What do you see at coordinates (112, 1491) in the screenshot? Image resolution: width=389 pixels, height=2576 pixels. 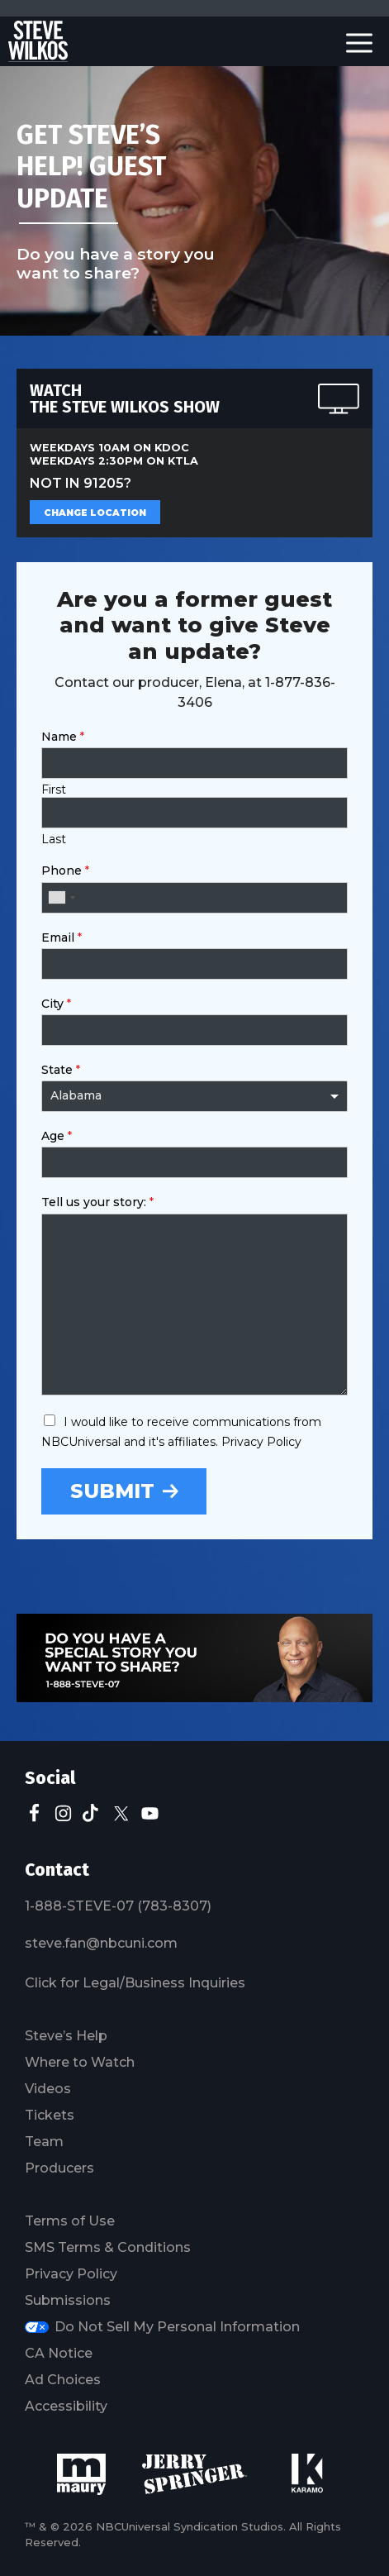 I see `Submit` at bounding box center [112, 1491].